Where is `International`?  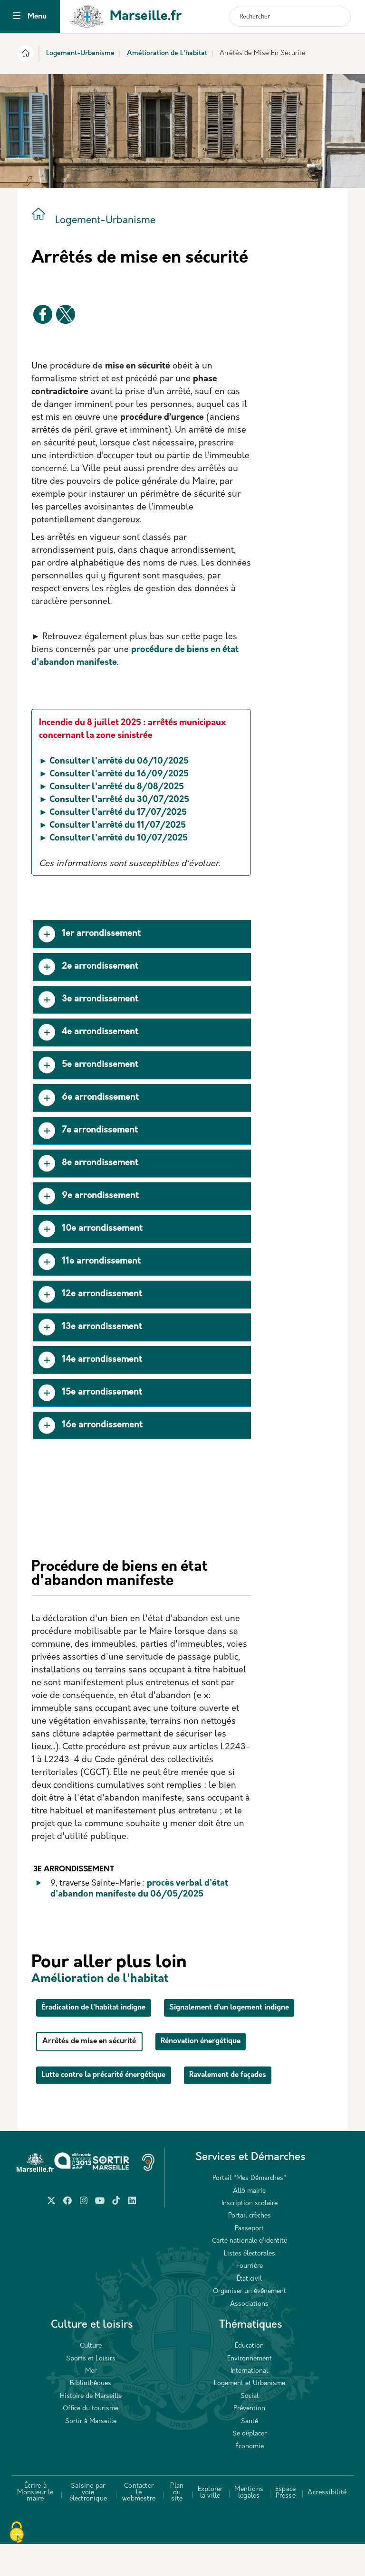 International is located at coordinates (249, 2403).